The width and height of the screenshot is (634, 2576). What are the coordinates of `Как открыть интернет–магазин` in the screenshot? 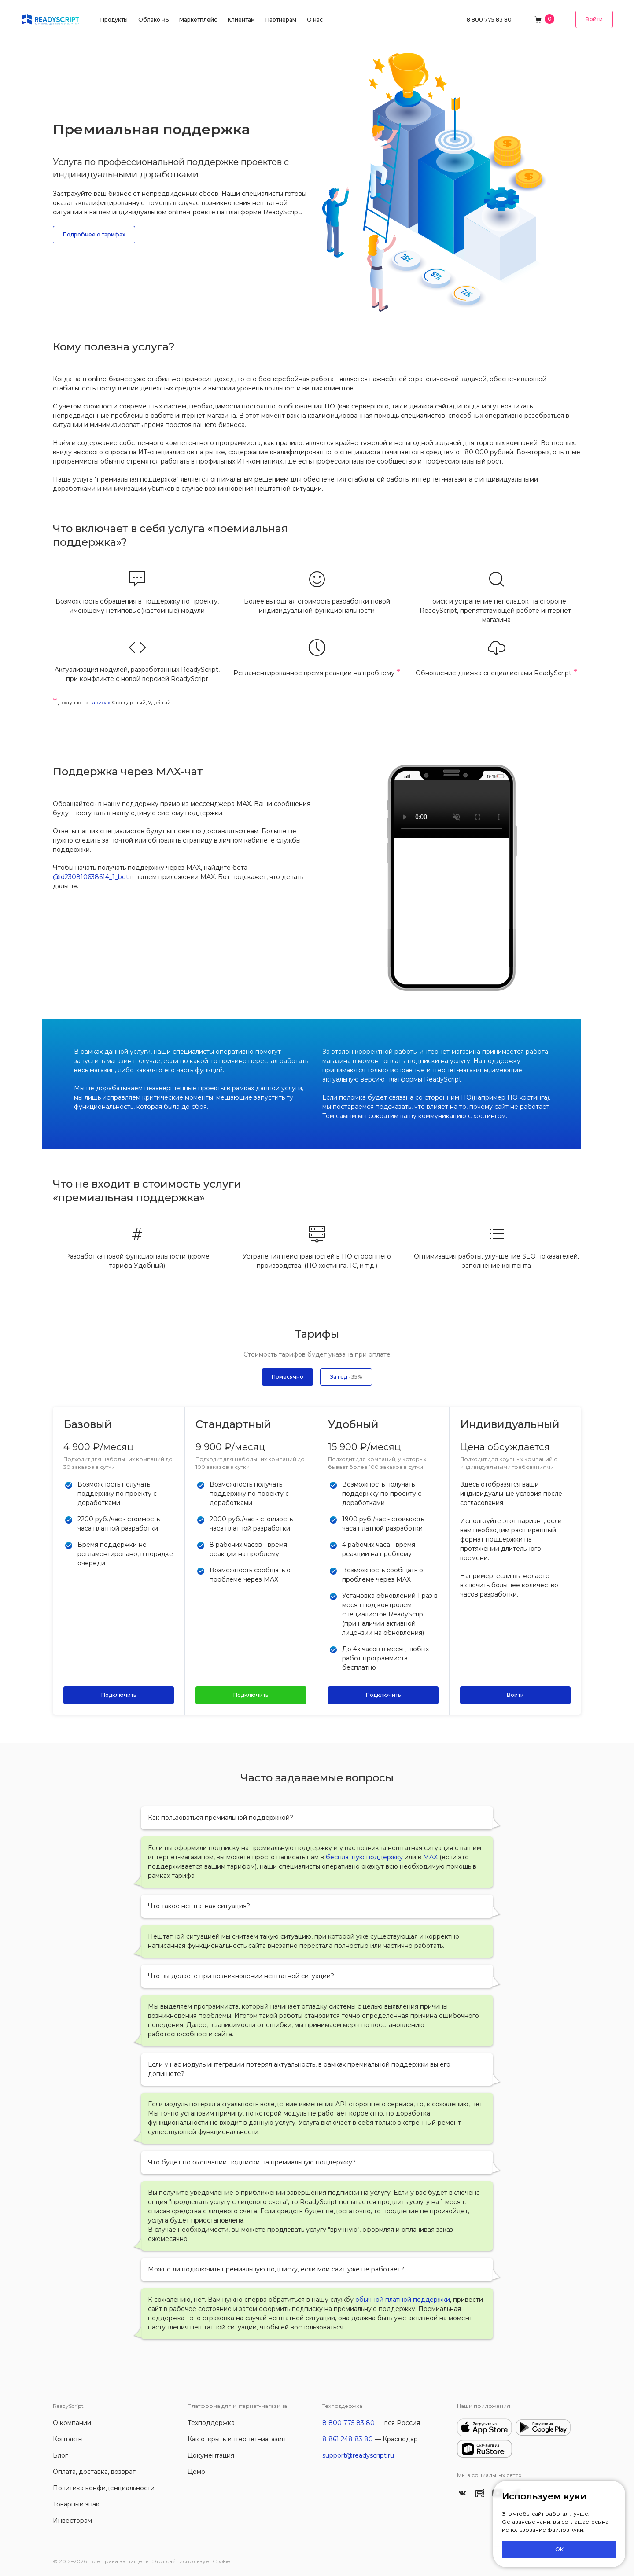 It's located at (237, 2439).